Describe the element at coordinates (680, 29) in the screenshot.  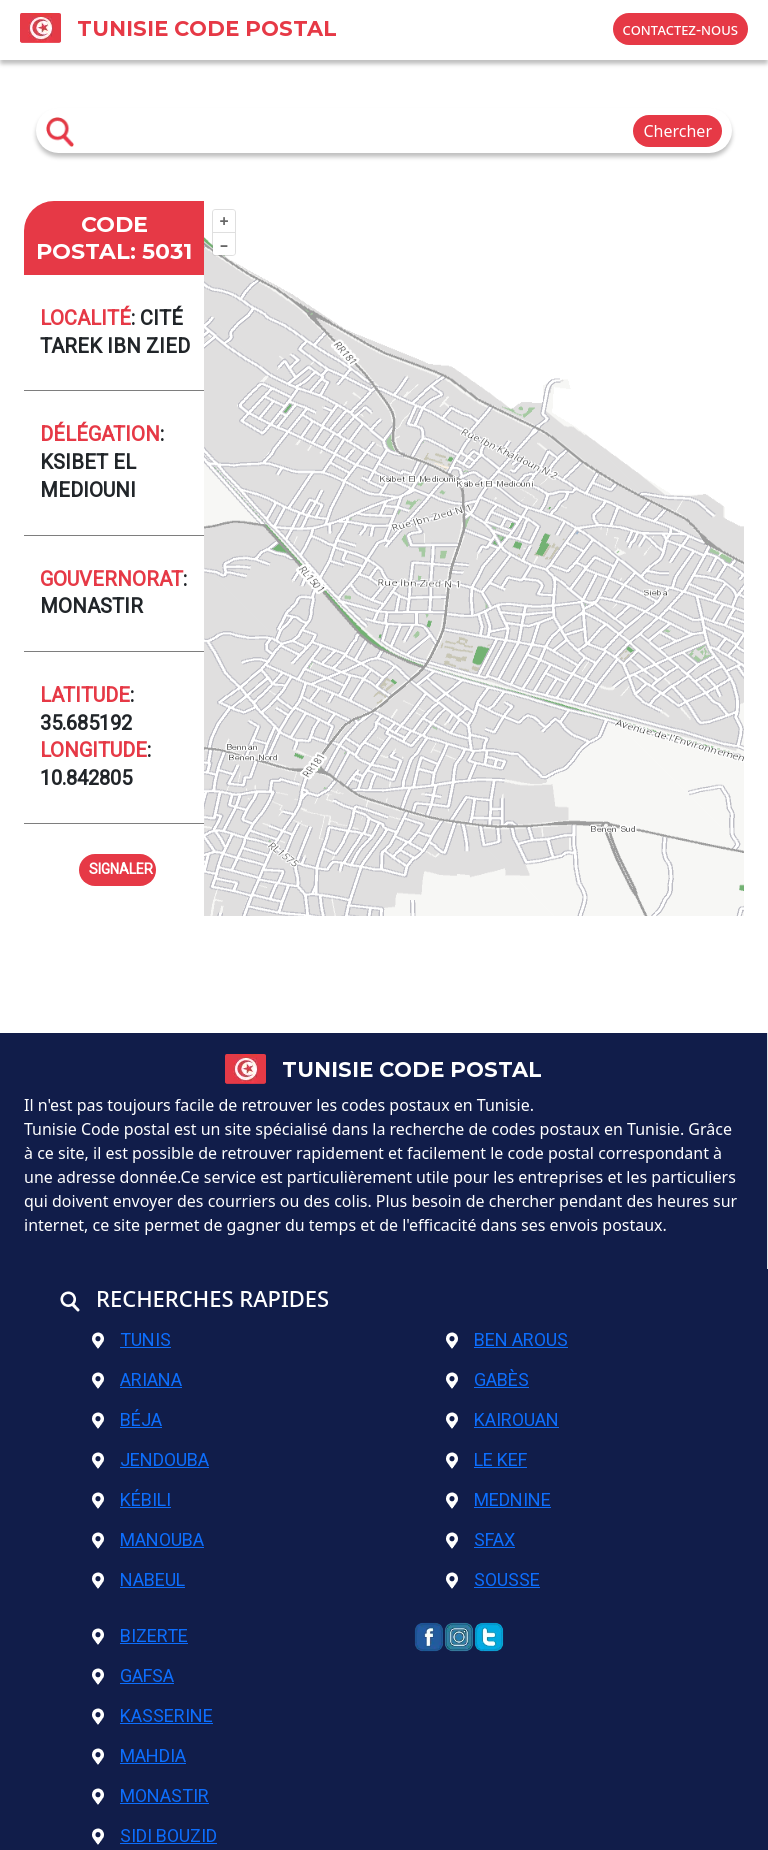
I see `contactez-nous` at that location.